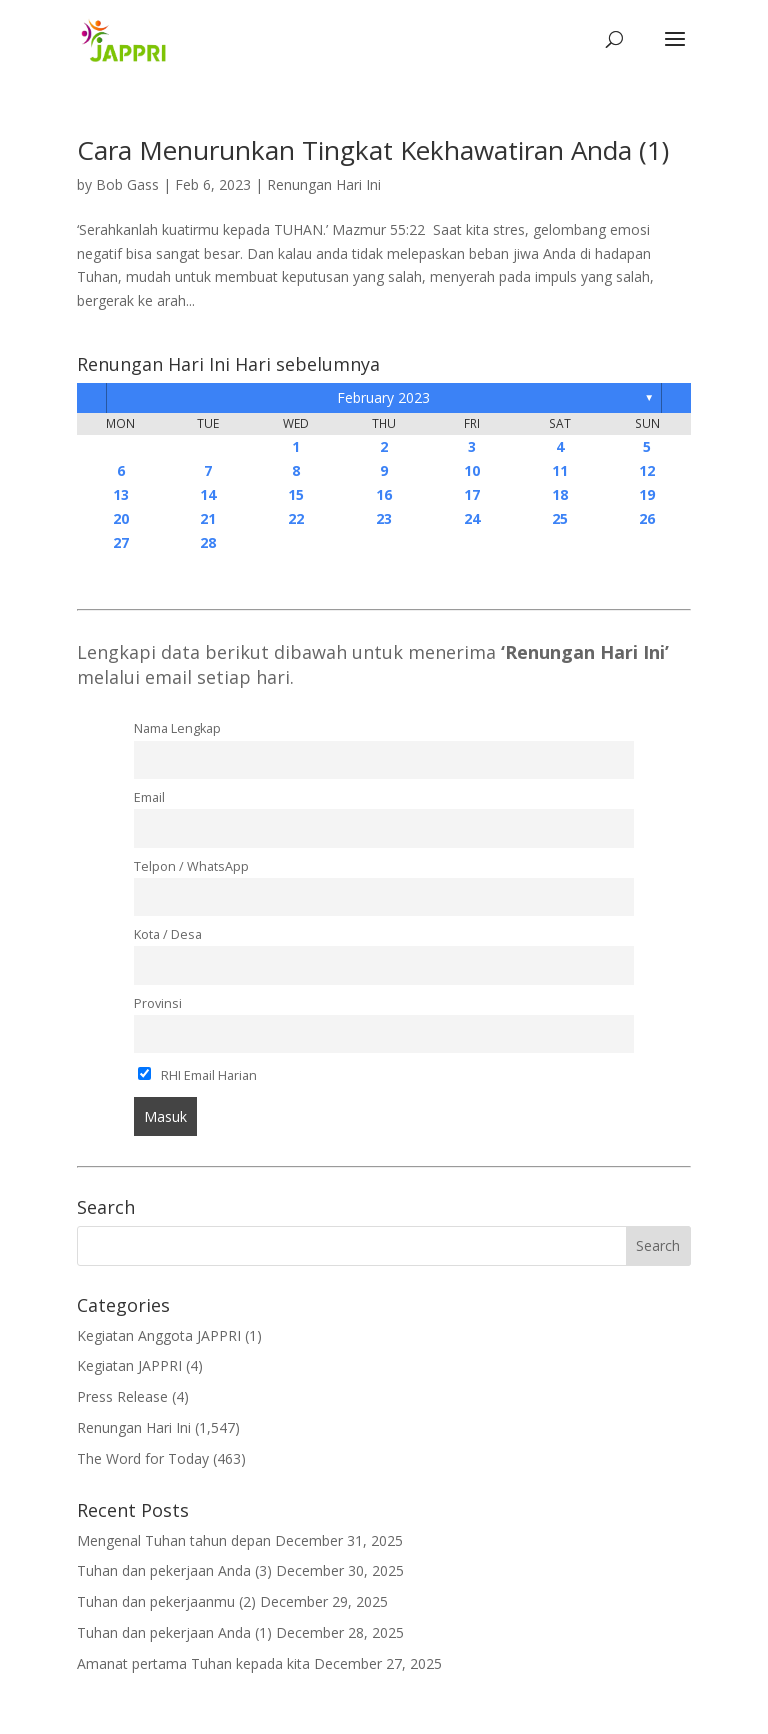 Image resolution: width=768 pixels, height=1734 pixels. I want to click on 18, so click(560, 494).